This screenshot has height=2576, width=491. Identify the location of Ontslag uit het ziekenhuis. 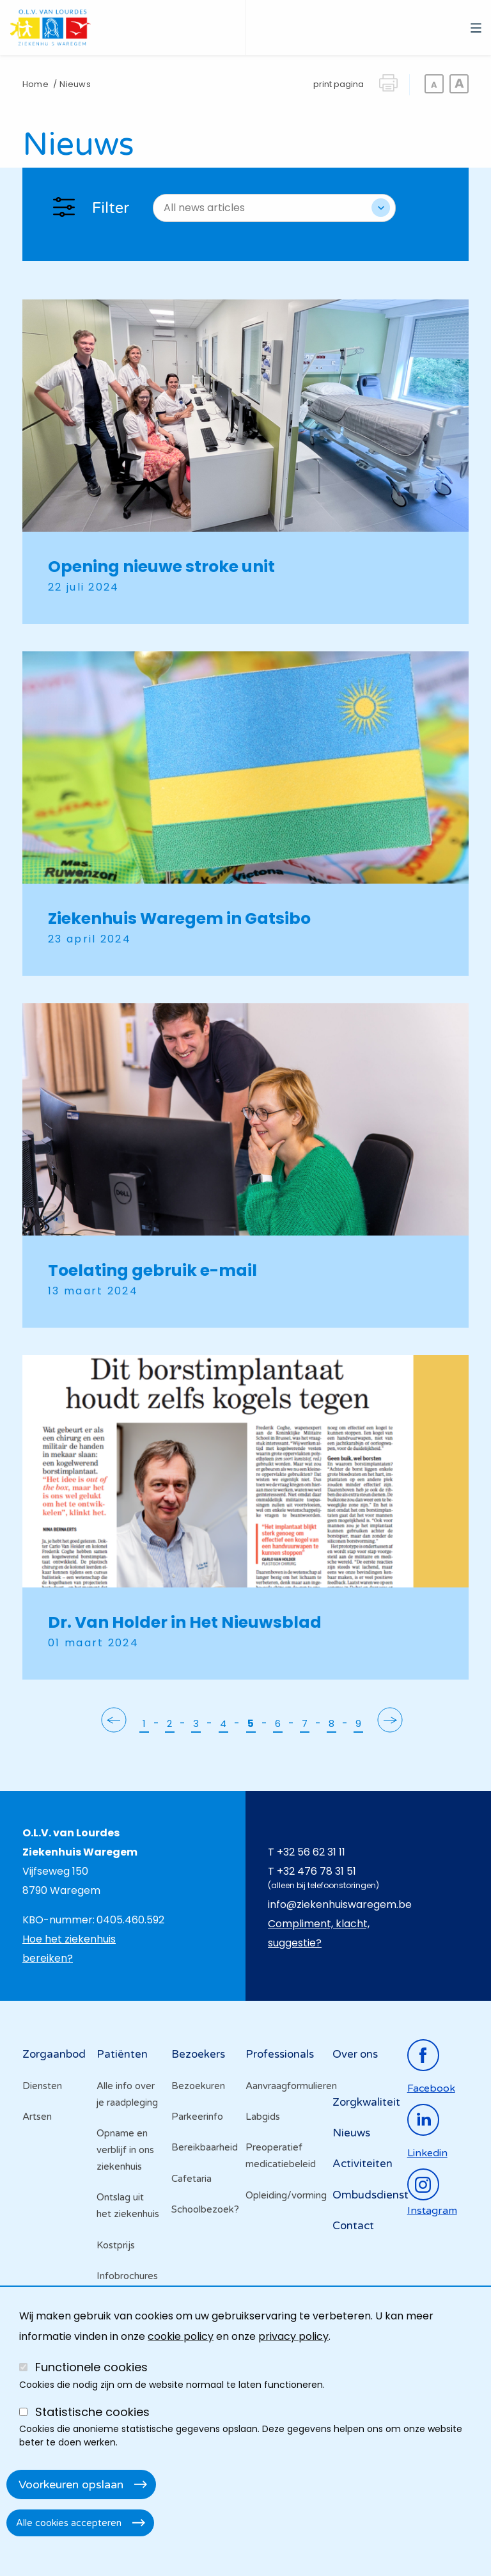
(128, 2205).